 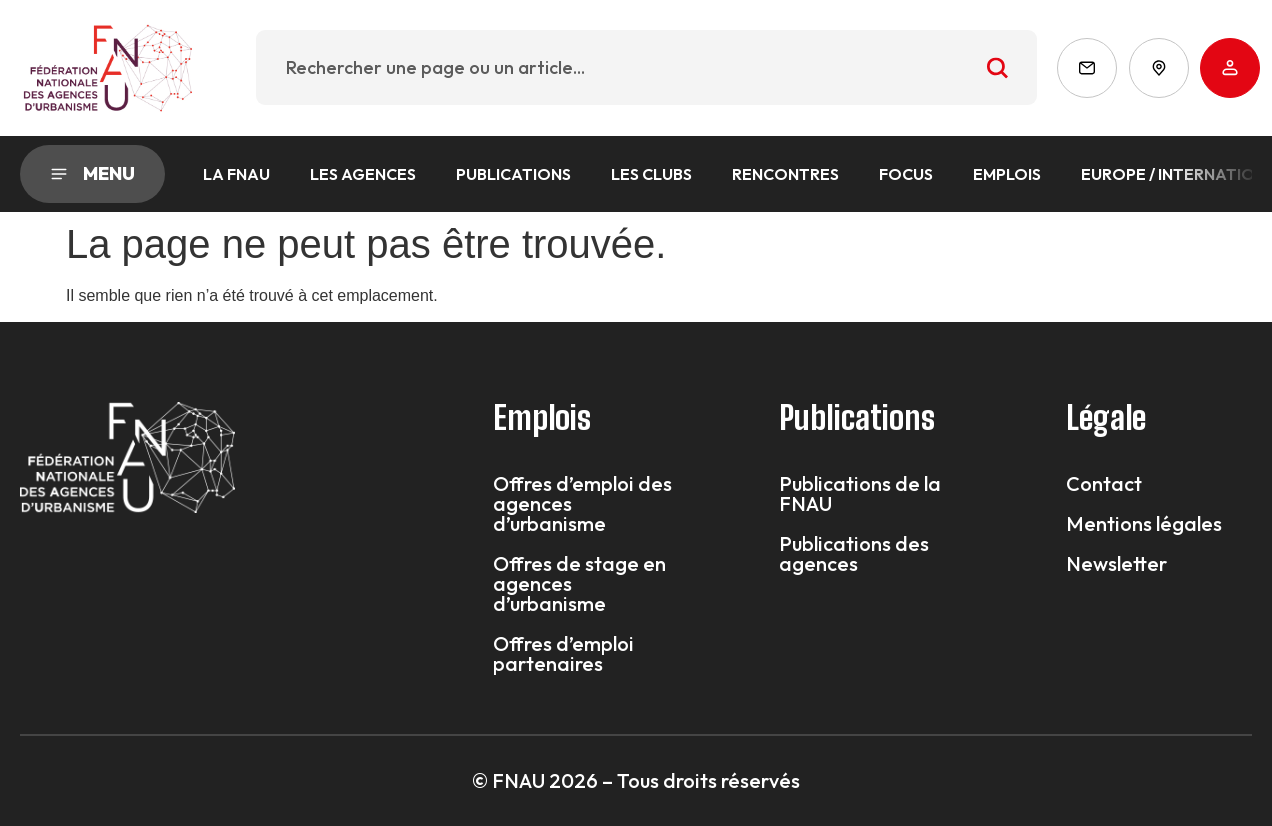 I want to click on Offres de stage en agences d’urbanisme, so click(x=579, y=584).